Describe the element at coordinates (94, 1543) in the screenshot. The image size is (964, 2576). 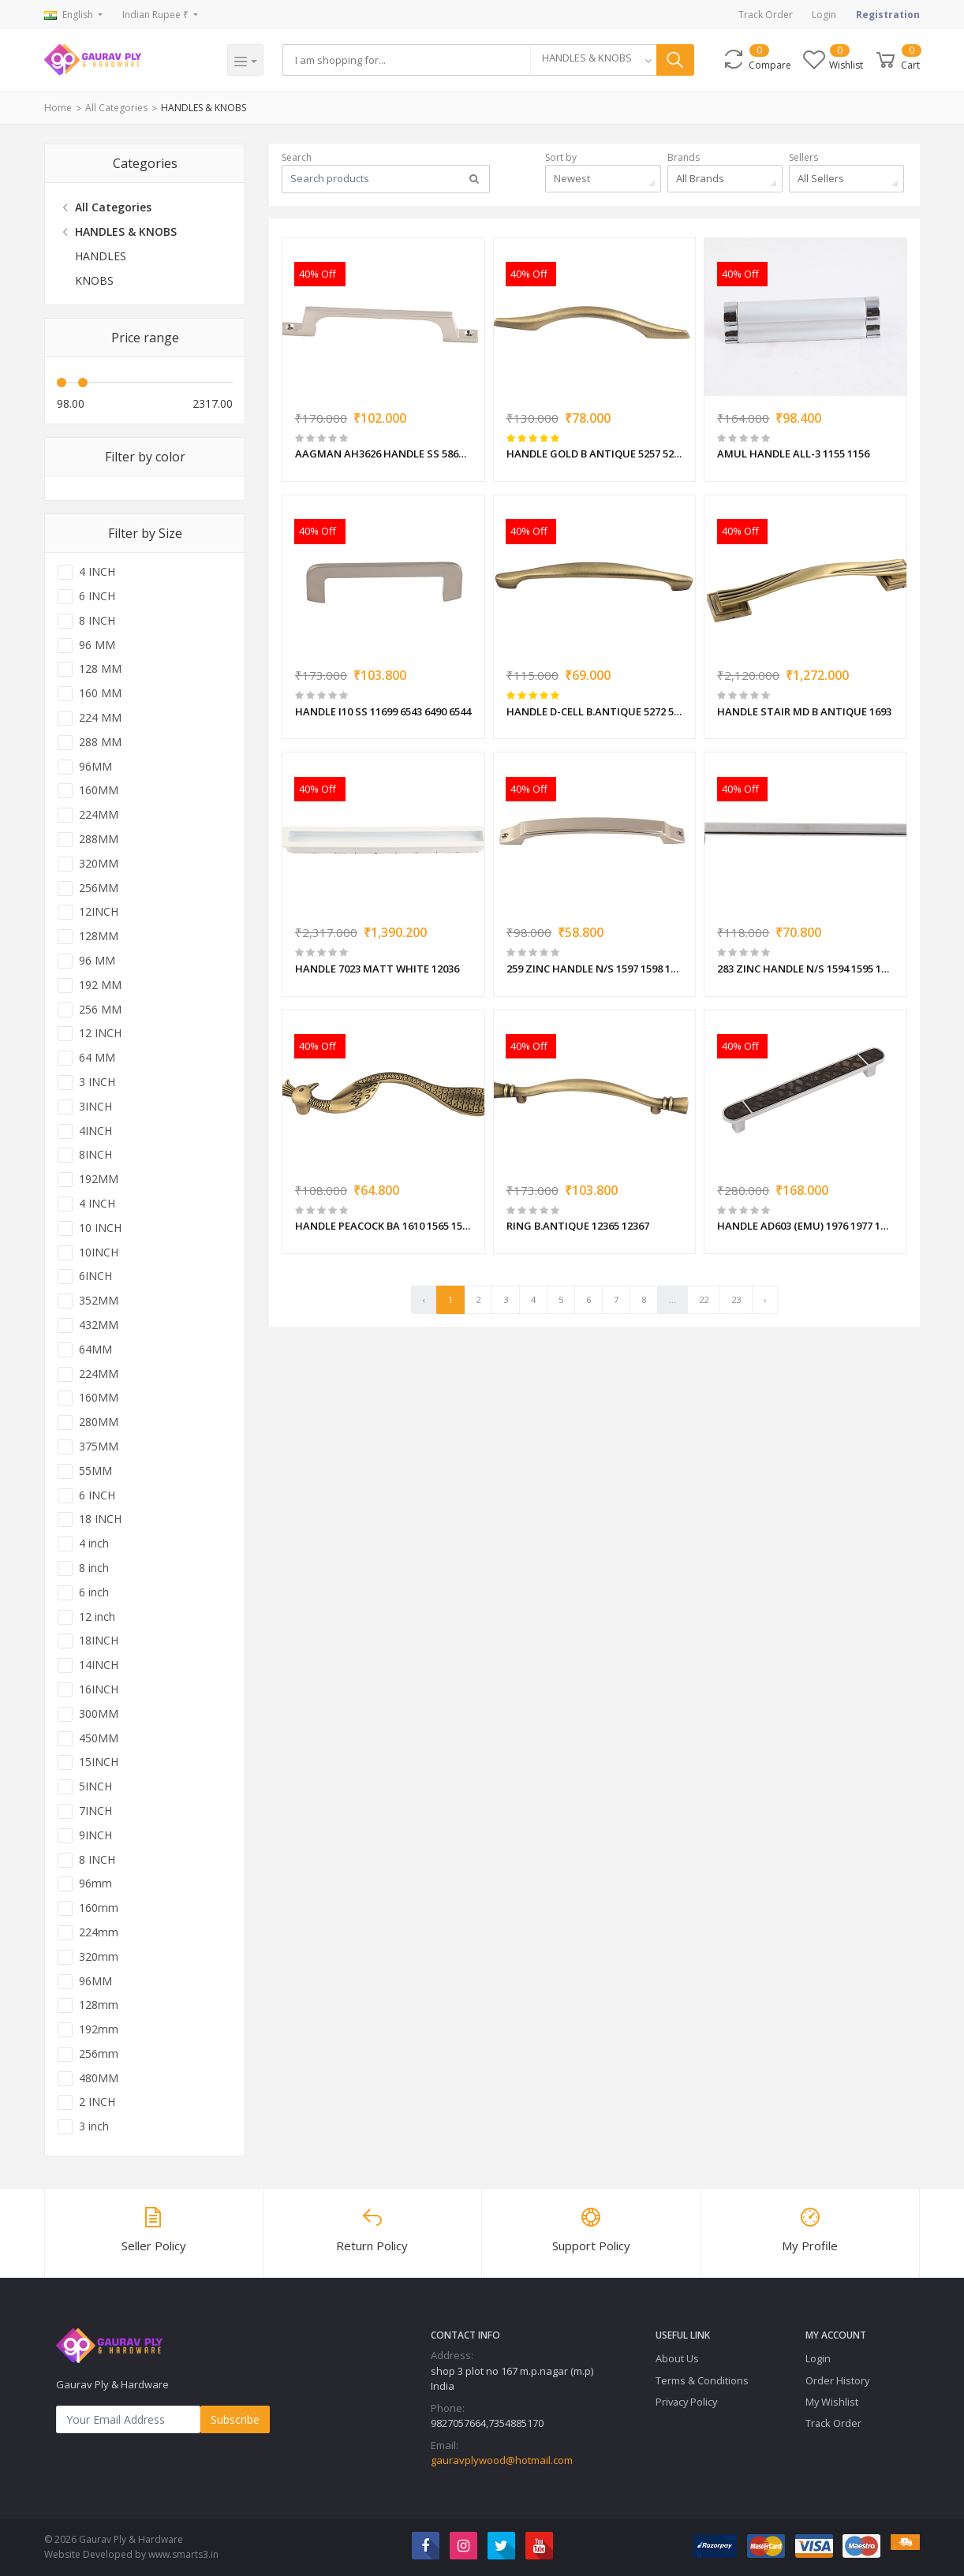
I see `4 inch` at that location.